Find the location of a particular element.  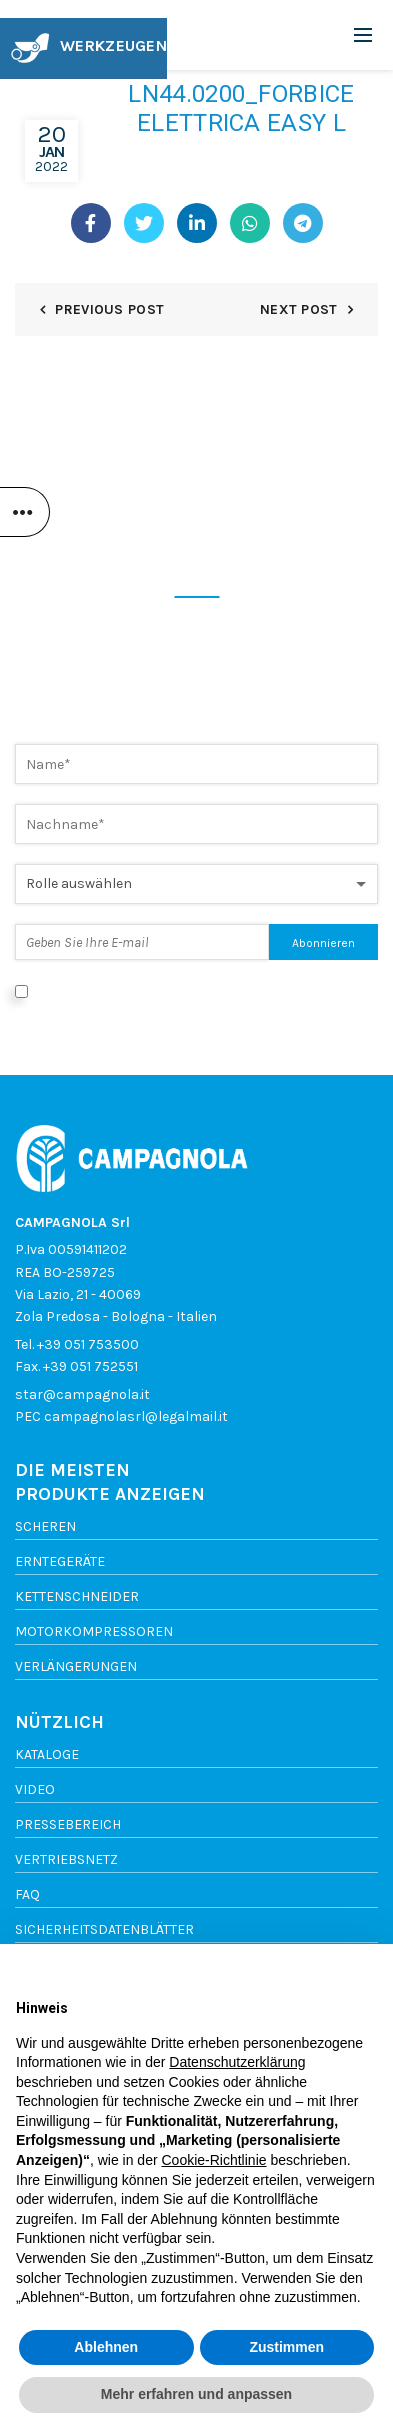

Motorkompressoren is located at coordinates (94, 1631).